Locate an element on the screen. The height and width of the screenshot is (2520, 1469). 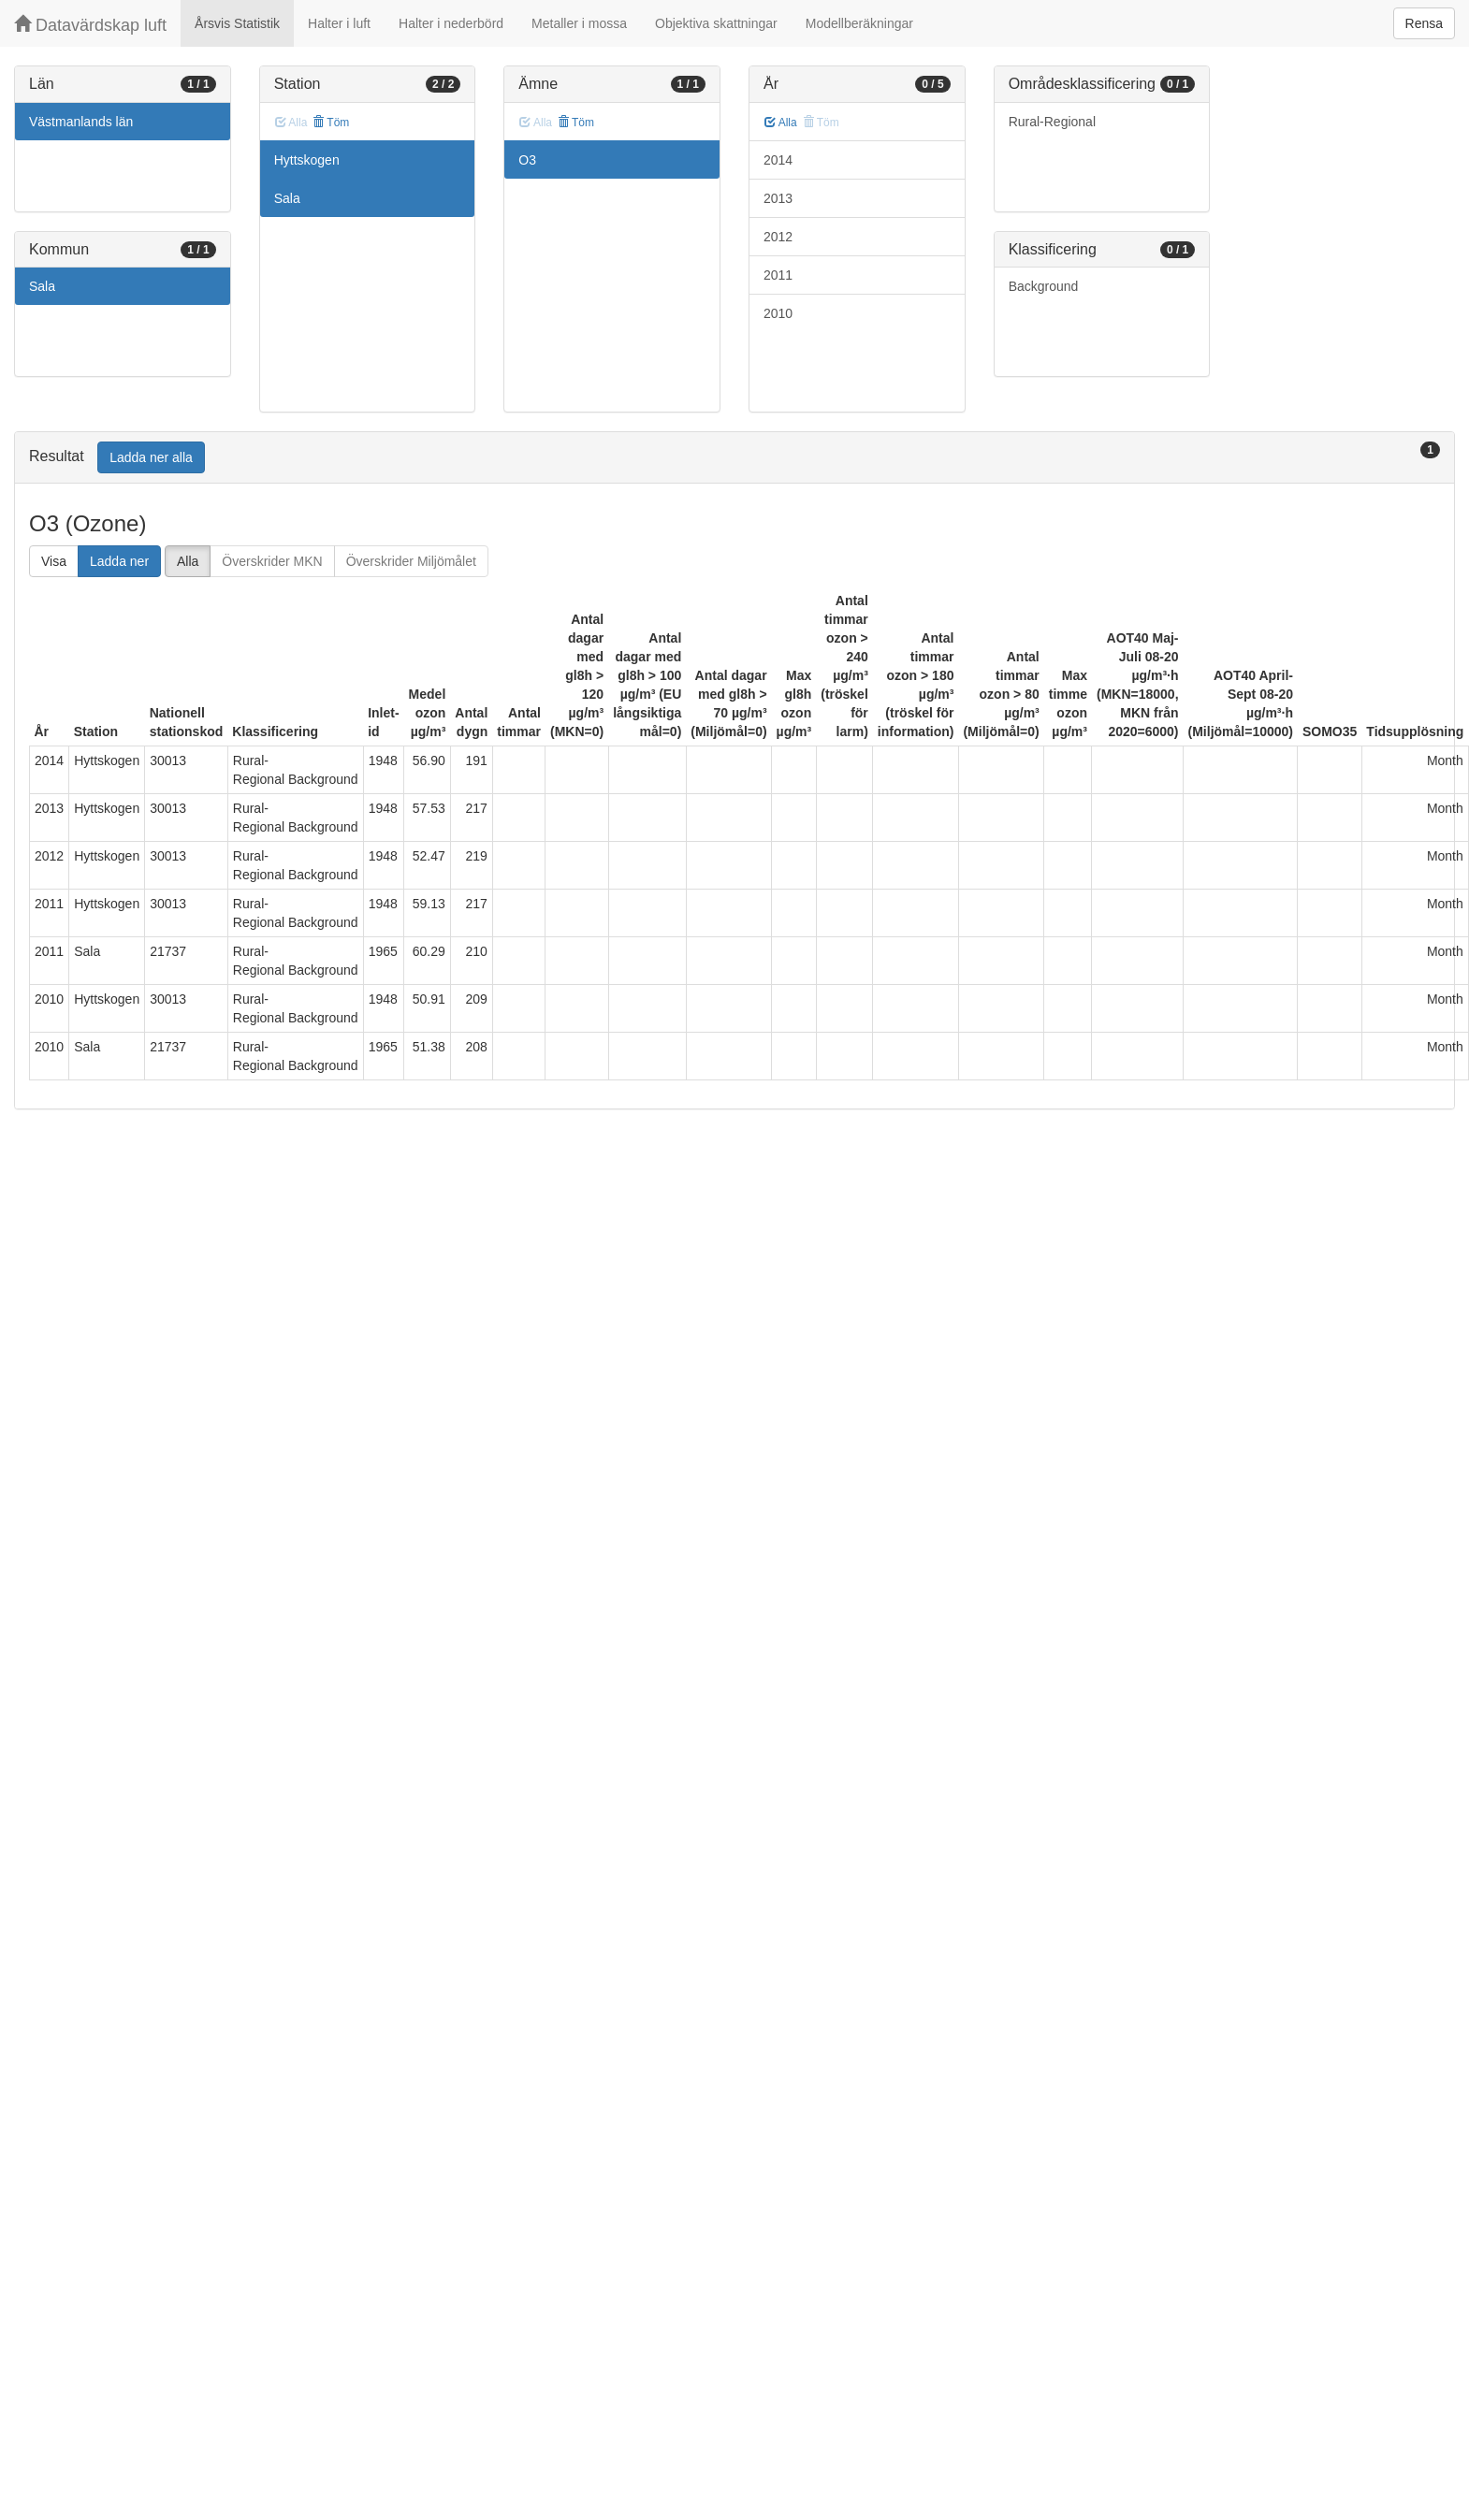
2014 is located at coordinates (778, 159).